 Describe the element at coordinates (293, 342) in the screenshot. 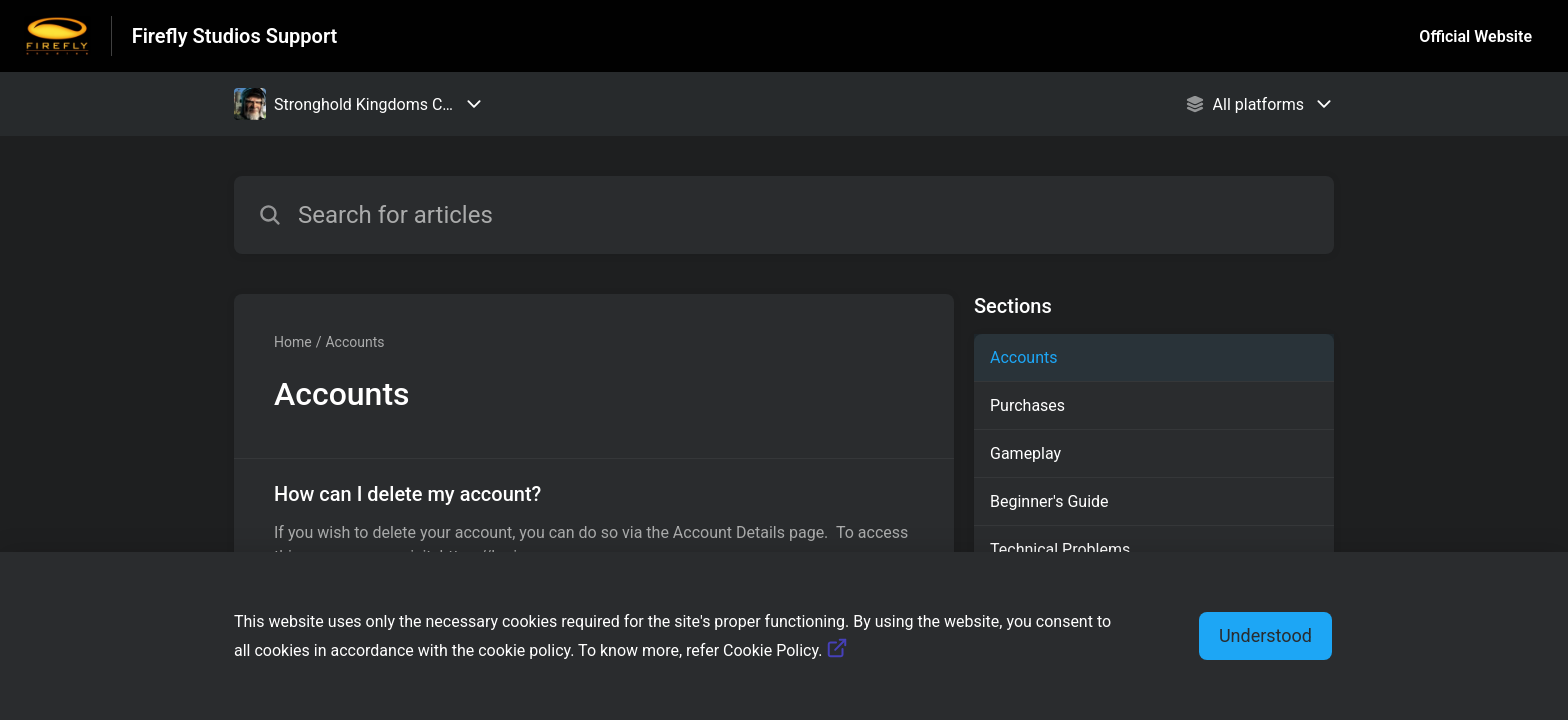

I see `Home` at that location.